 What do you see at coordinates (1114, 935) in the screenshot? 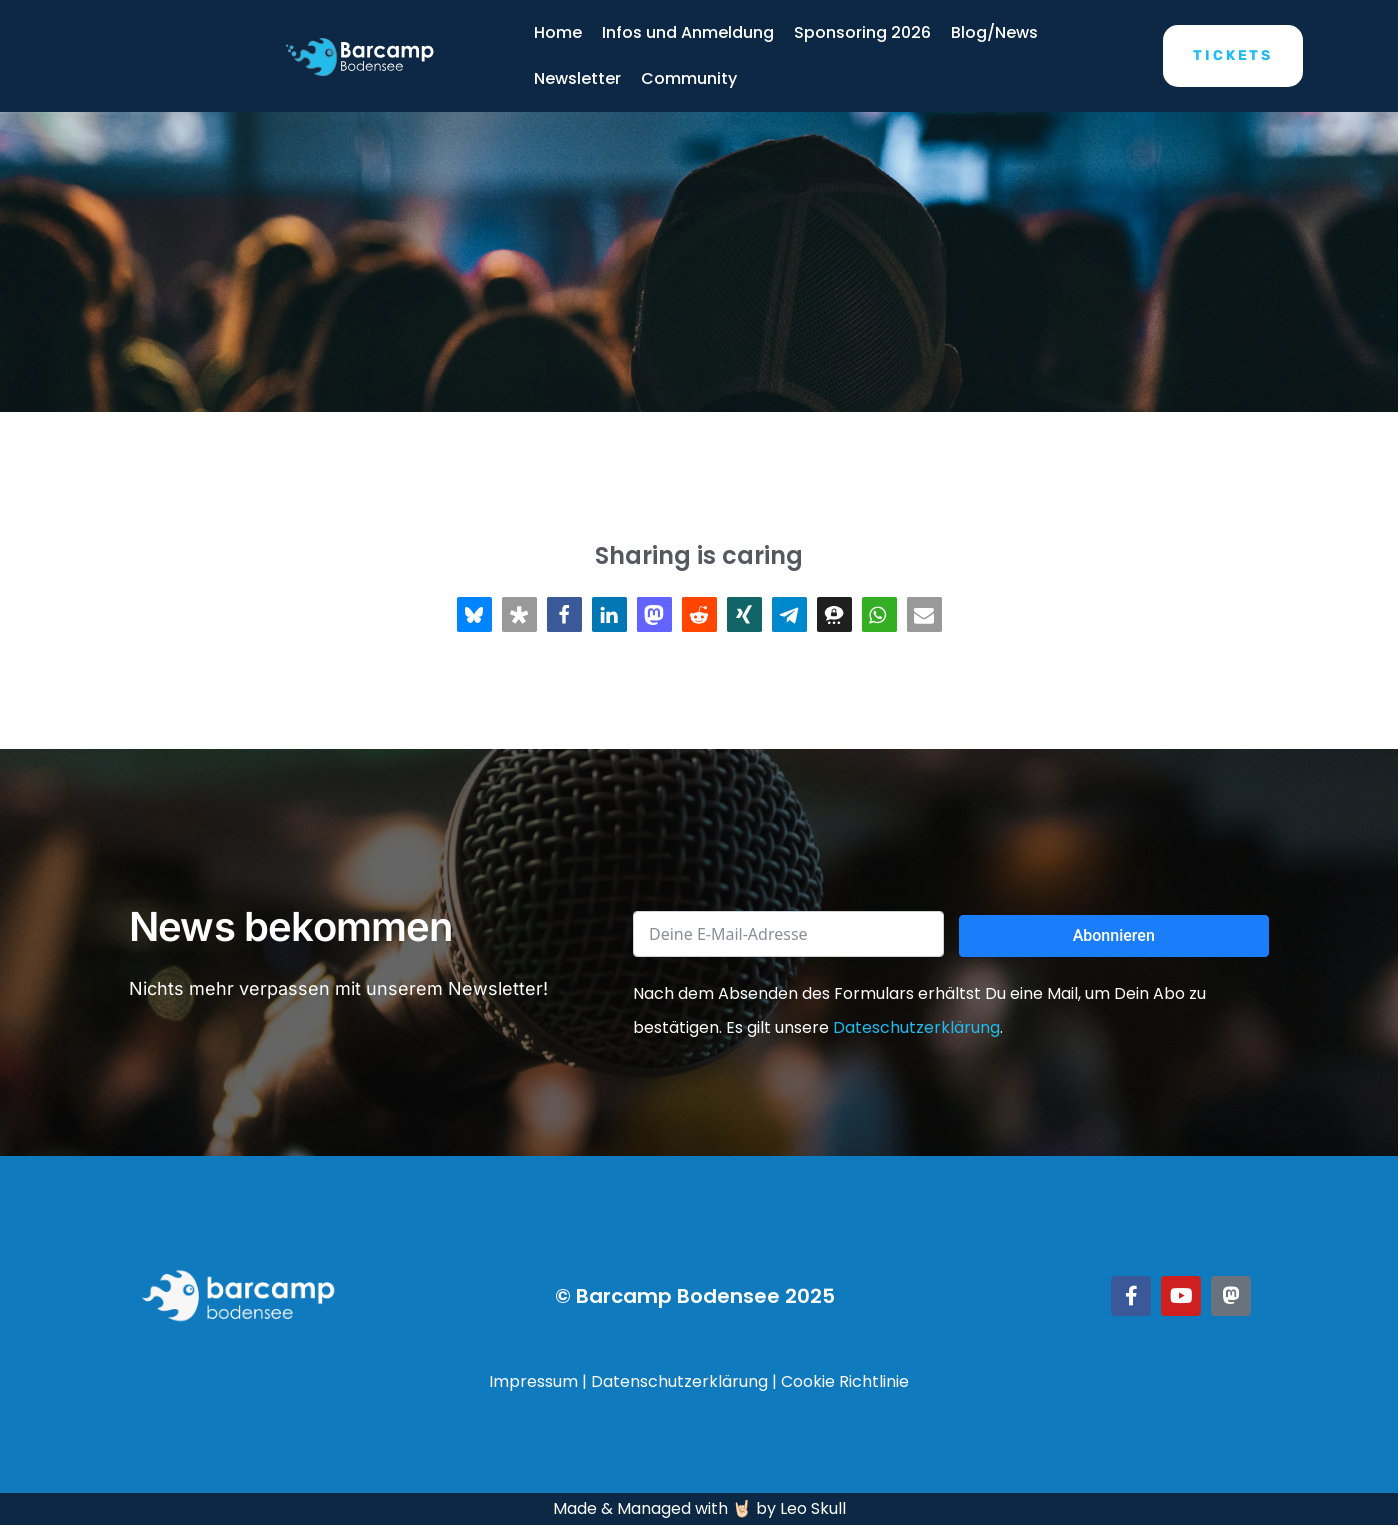
I see `Abonnieren` at bounding box center [1114, 935].